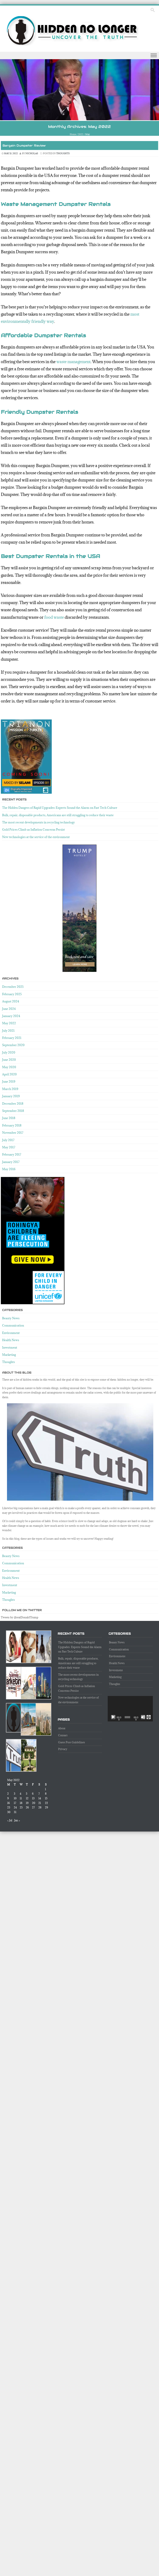 The height and width of the screenshot is (2576, 159). Describe the element at coordinates (143, 1717) in the screenshot. I see `[Mute]` at that location.